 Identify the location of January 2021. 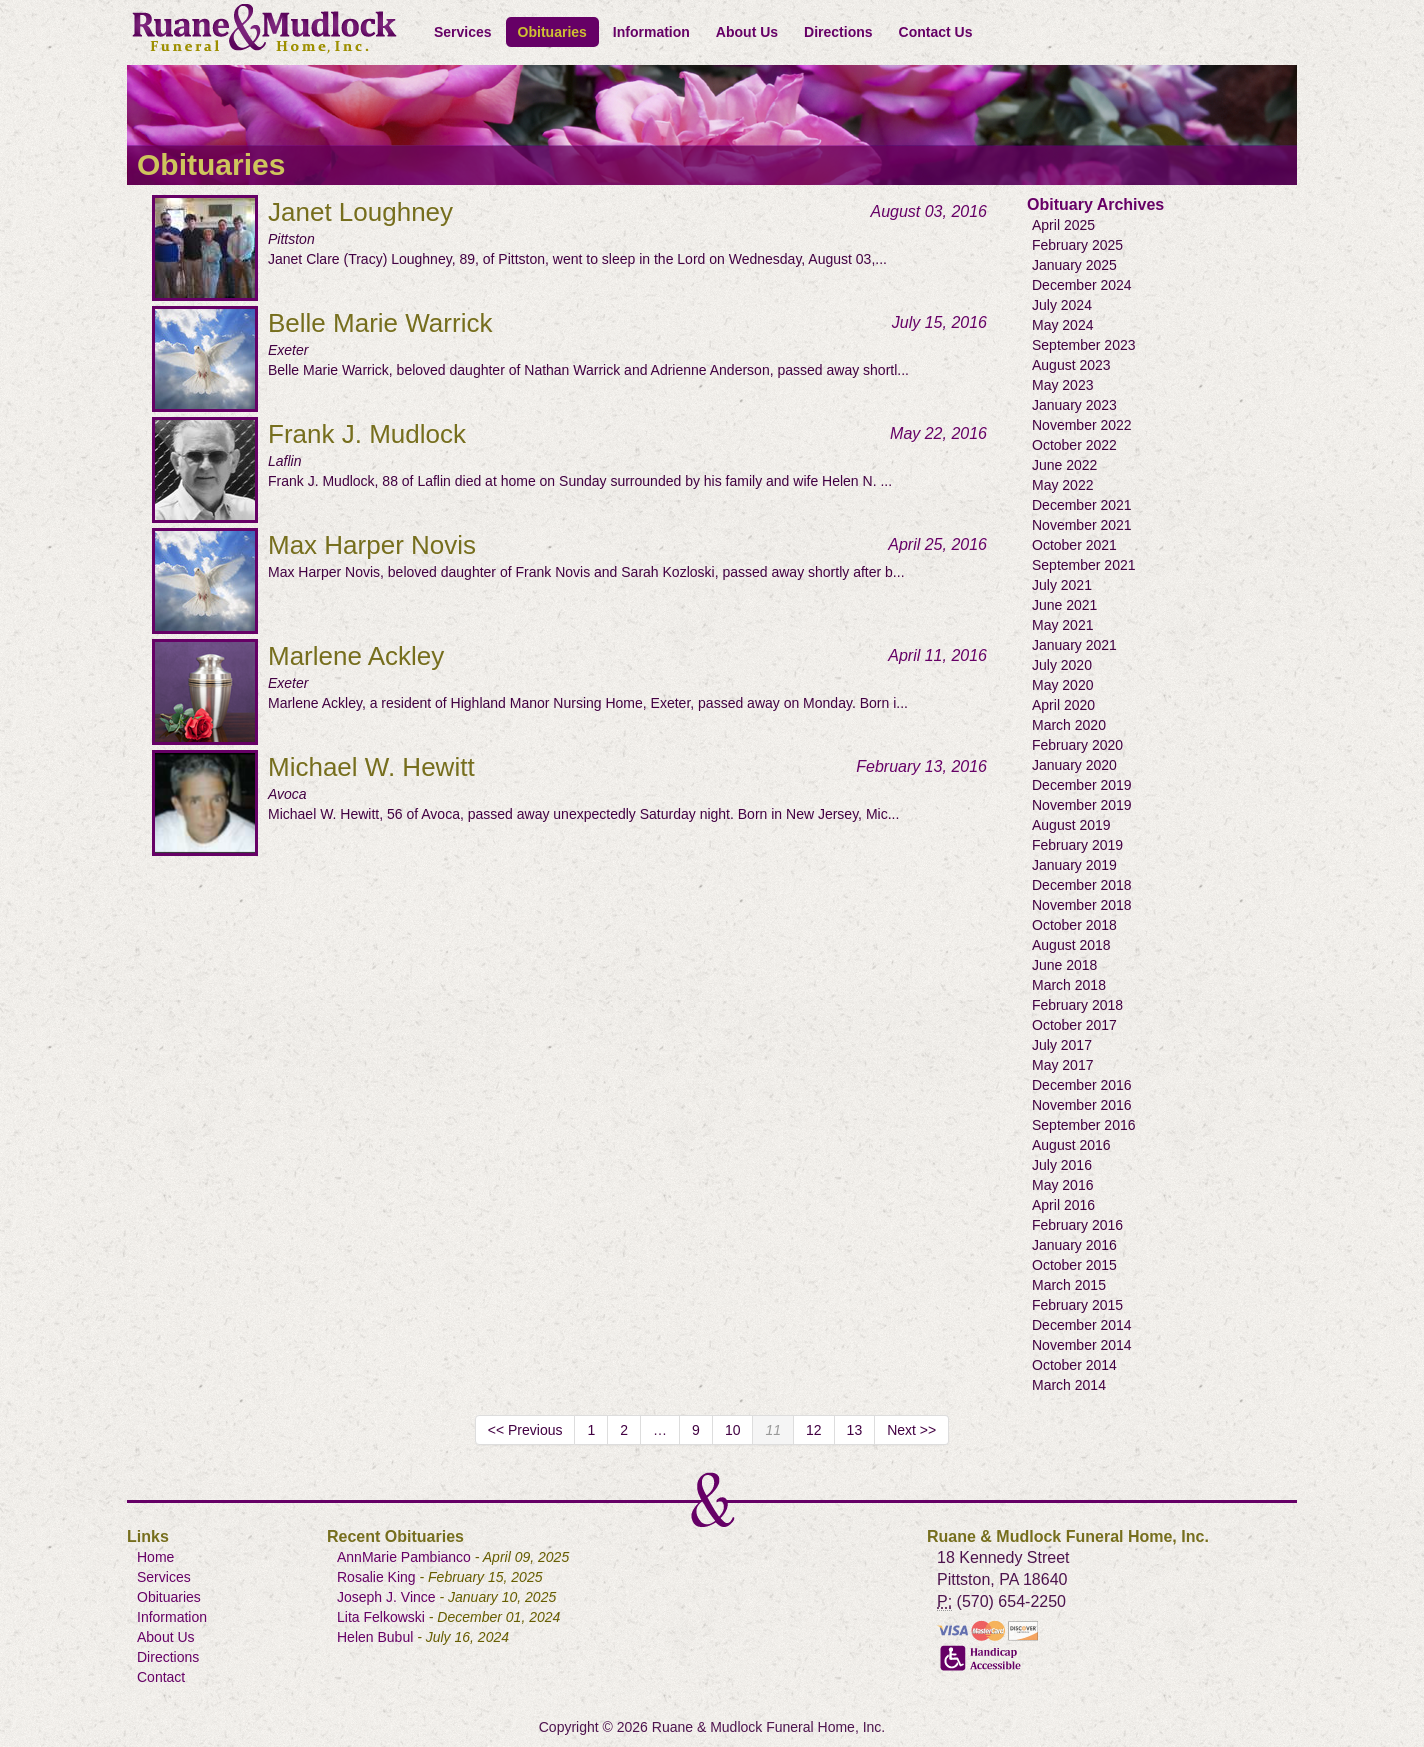
(1074, 645).